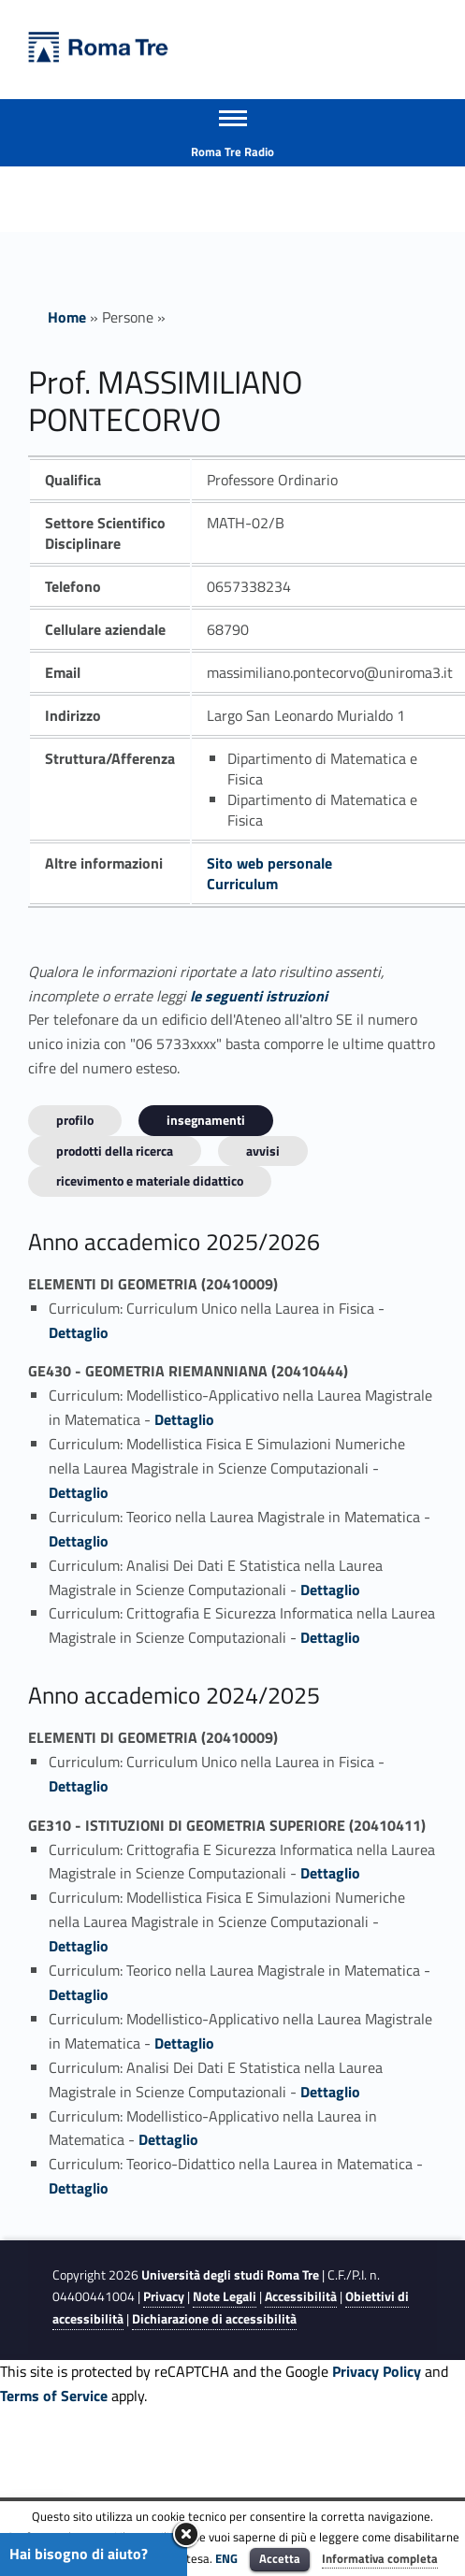 Image resolution: width=465 pixels, height=2576 pixels. What do you see at coordinates (279, 2558) in the screenshot?
I see `Accetta` at bounding box center [279, 2558].